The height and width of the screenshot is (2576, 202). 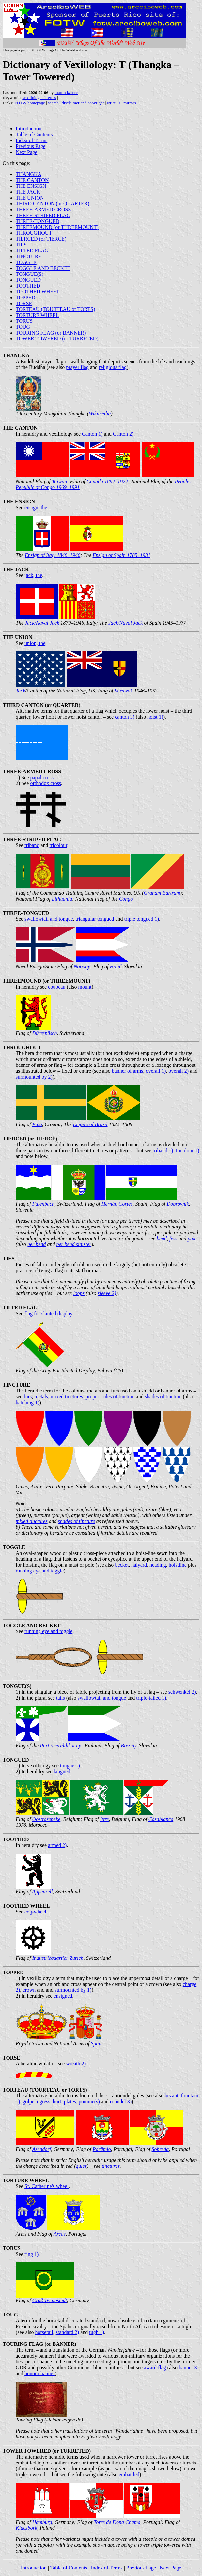 What do you see at coordinates (77, 367) in the screenshot?
I see `prayer flag` at bounding box center [77, 367].